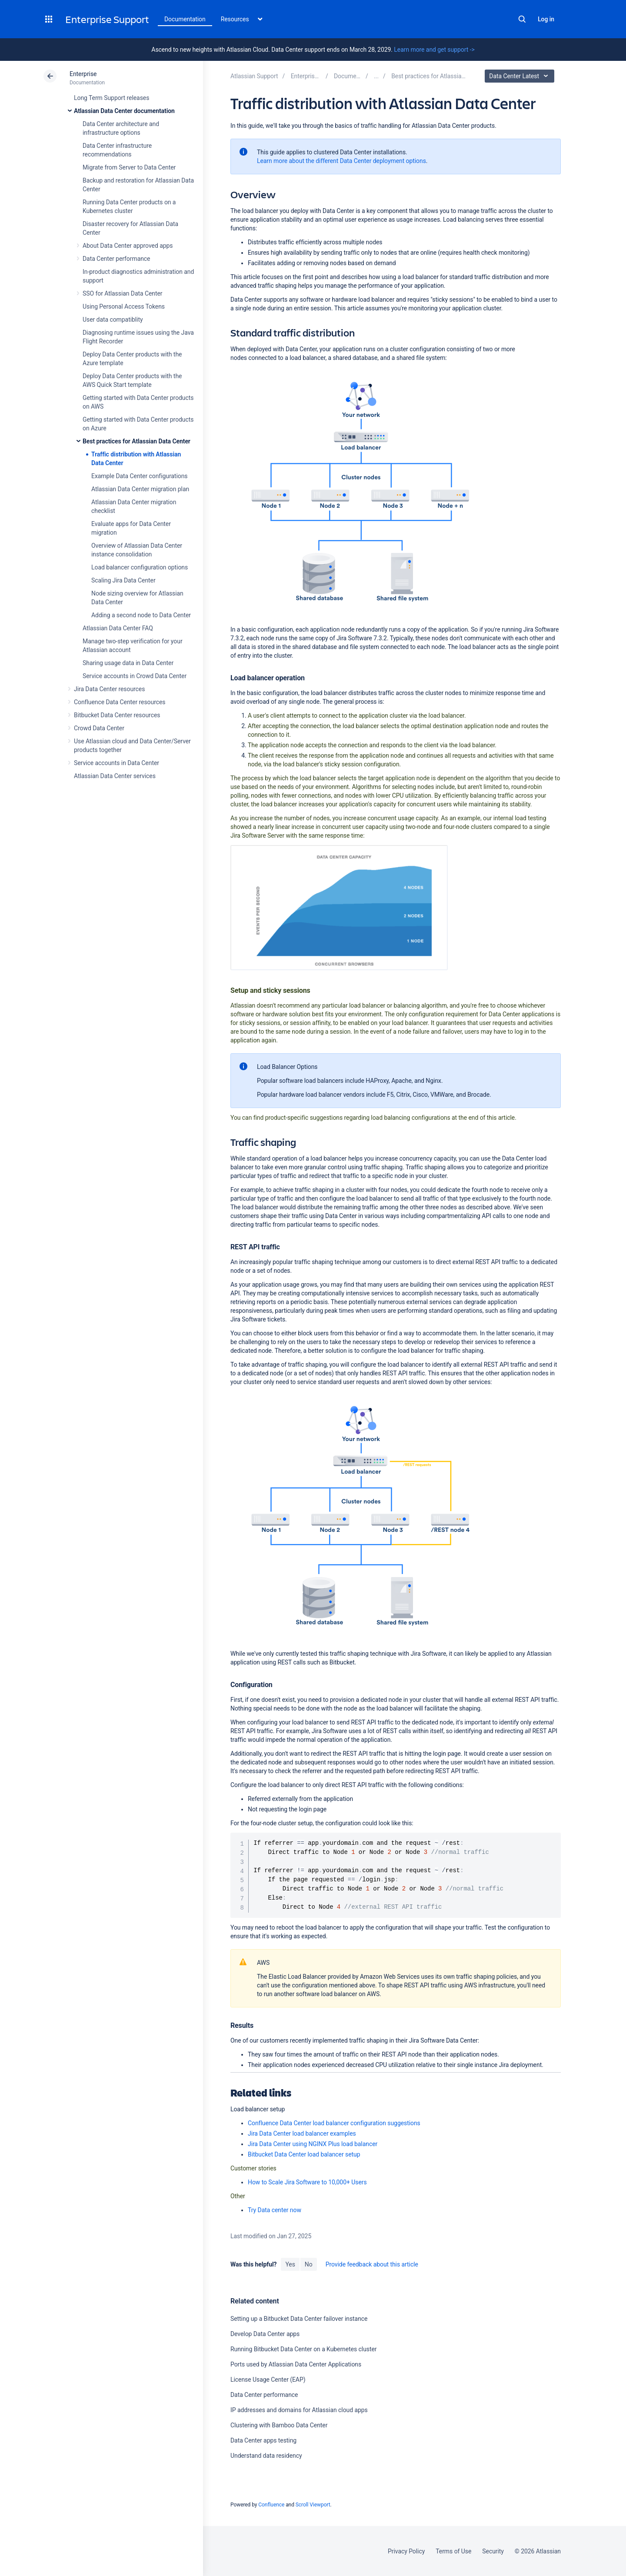 The image size is (626, 2576). Describe the element at coordinates (453, 2551) in the screenshot. I see `Terms of Use` at that location.